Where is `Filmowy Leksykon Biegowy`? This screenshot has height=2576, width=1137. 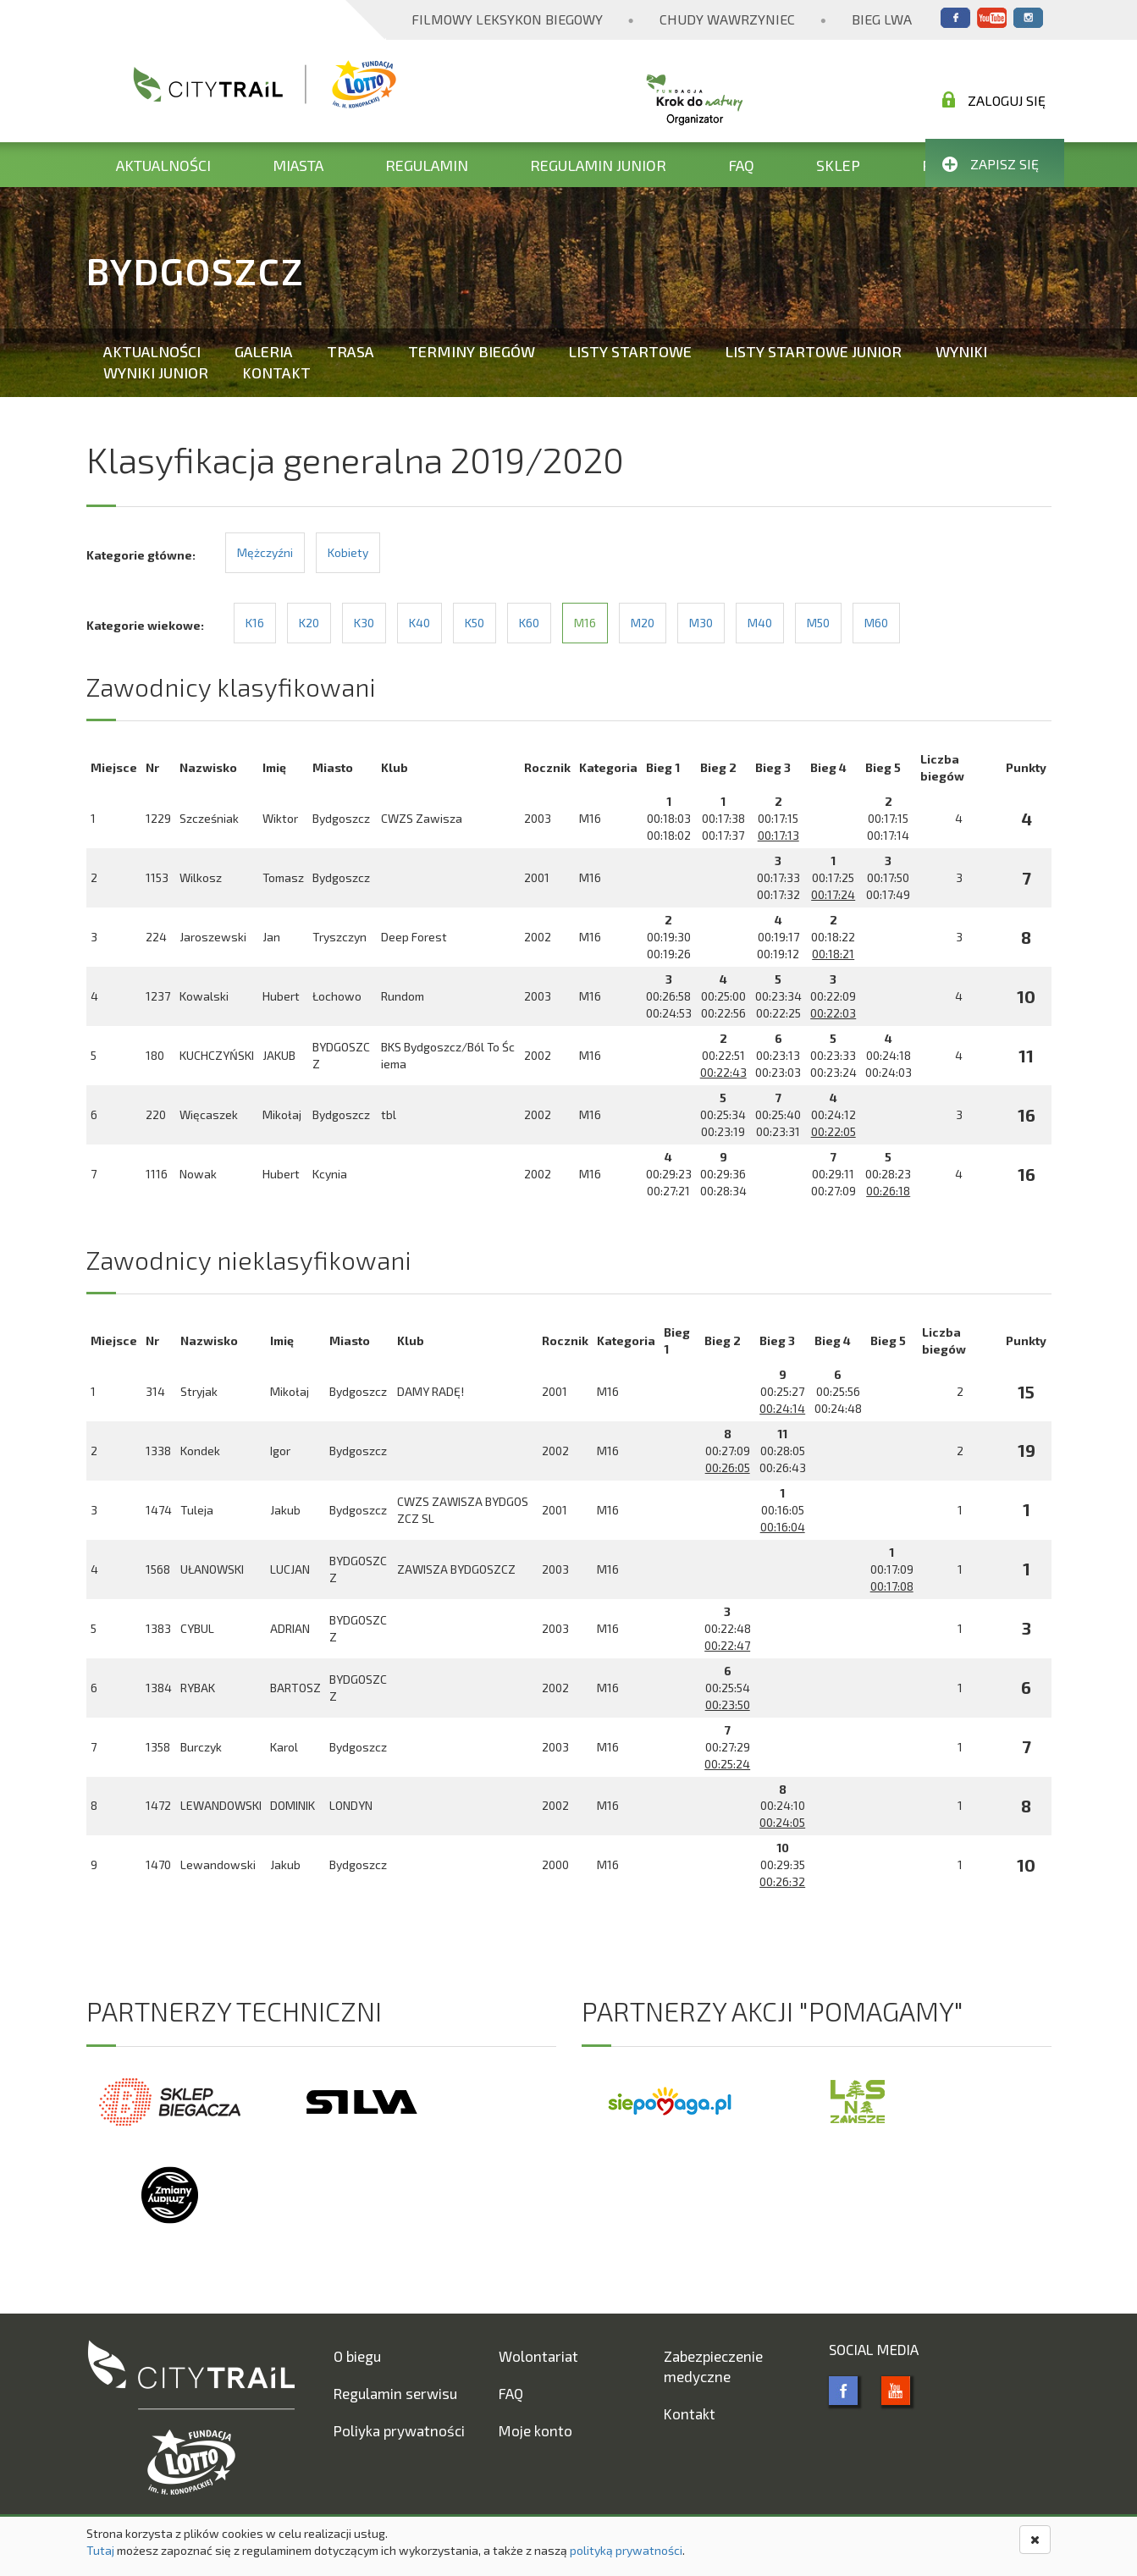
Filmowy Leksykon Biegowy is located at coordinates (507, 19).